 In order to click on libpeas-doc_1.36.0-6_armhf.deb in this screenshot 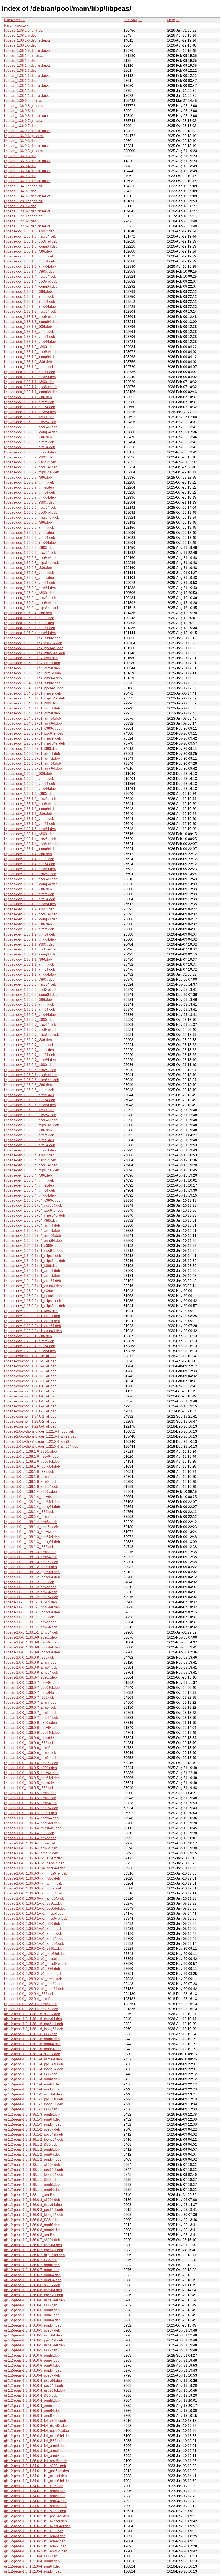, I will do `click(29, 527)`.